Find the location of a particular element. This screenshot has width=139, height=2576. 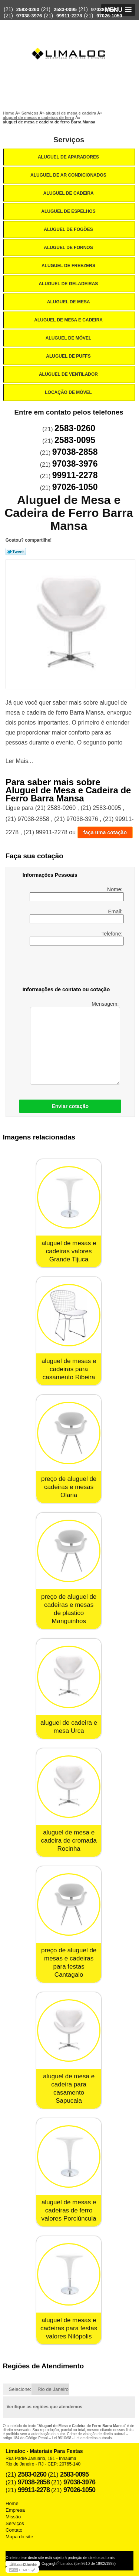

Aluguel de Fornos is located at coordinates (69, 247).